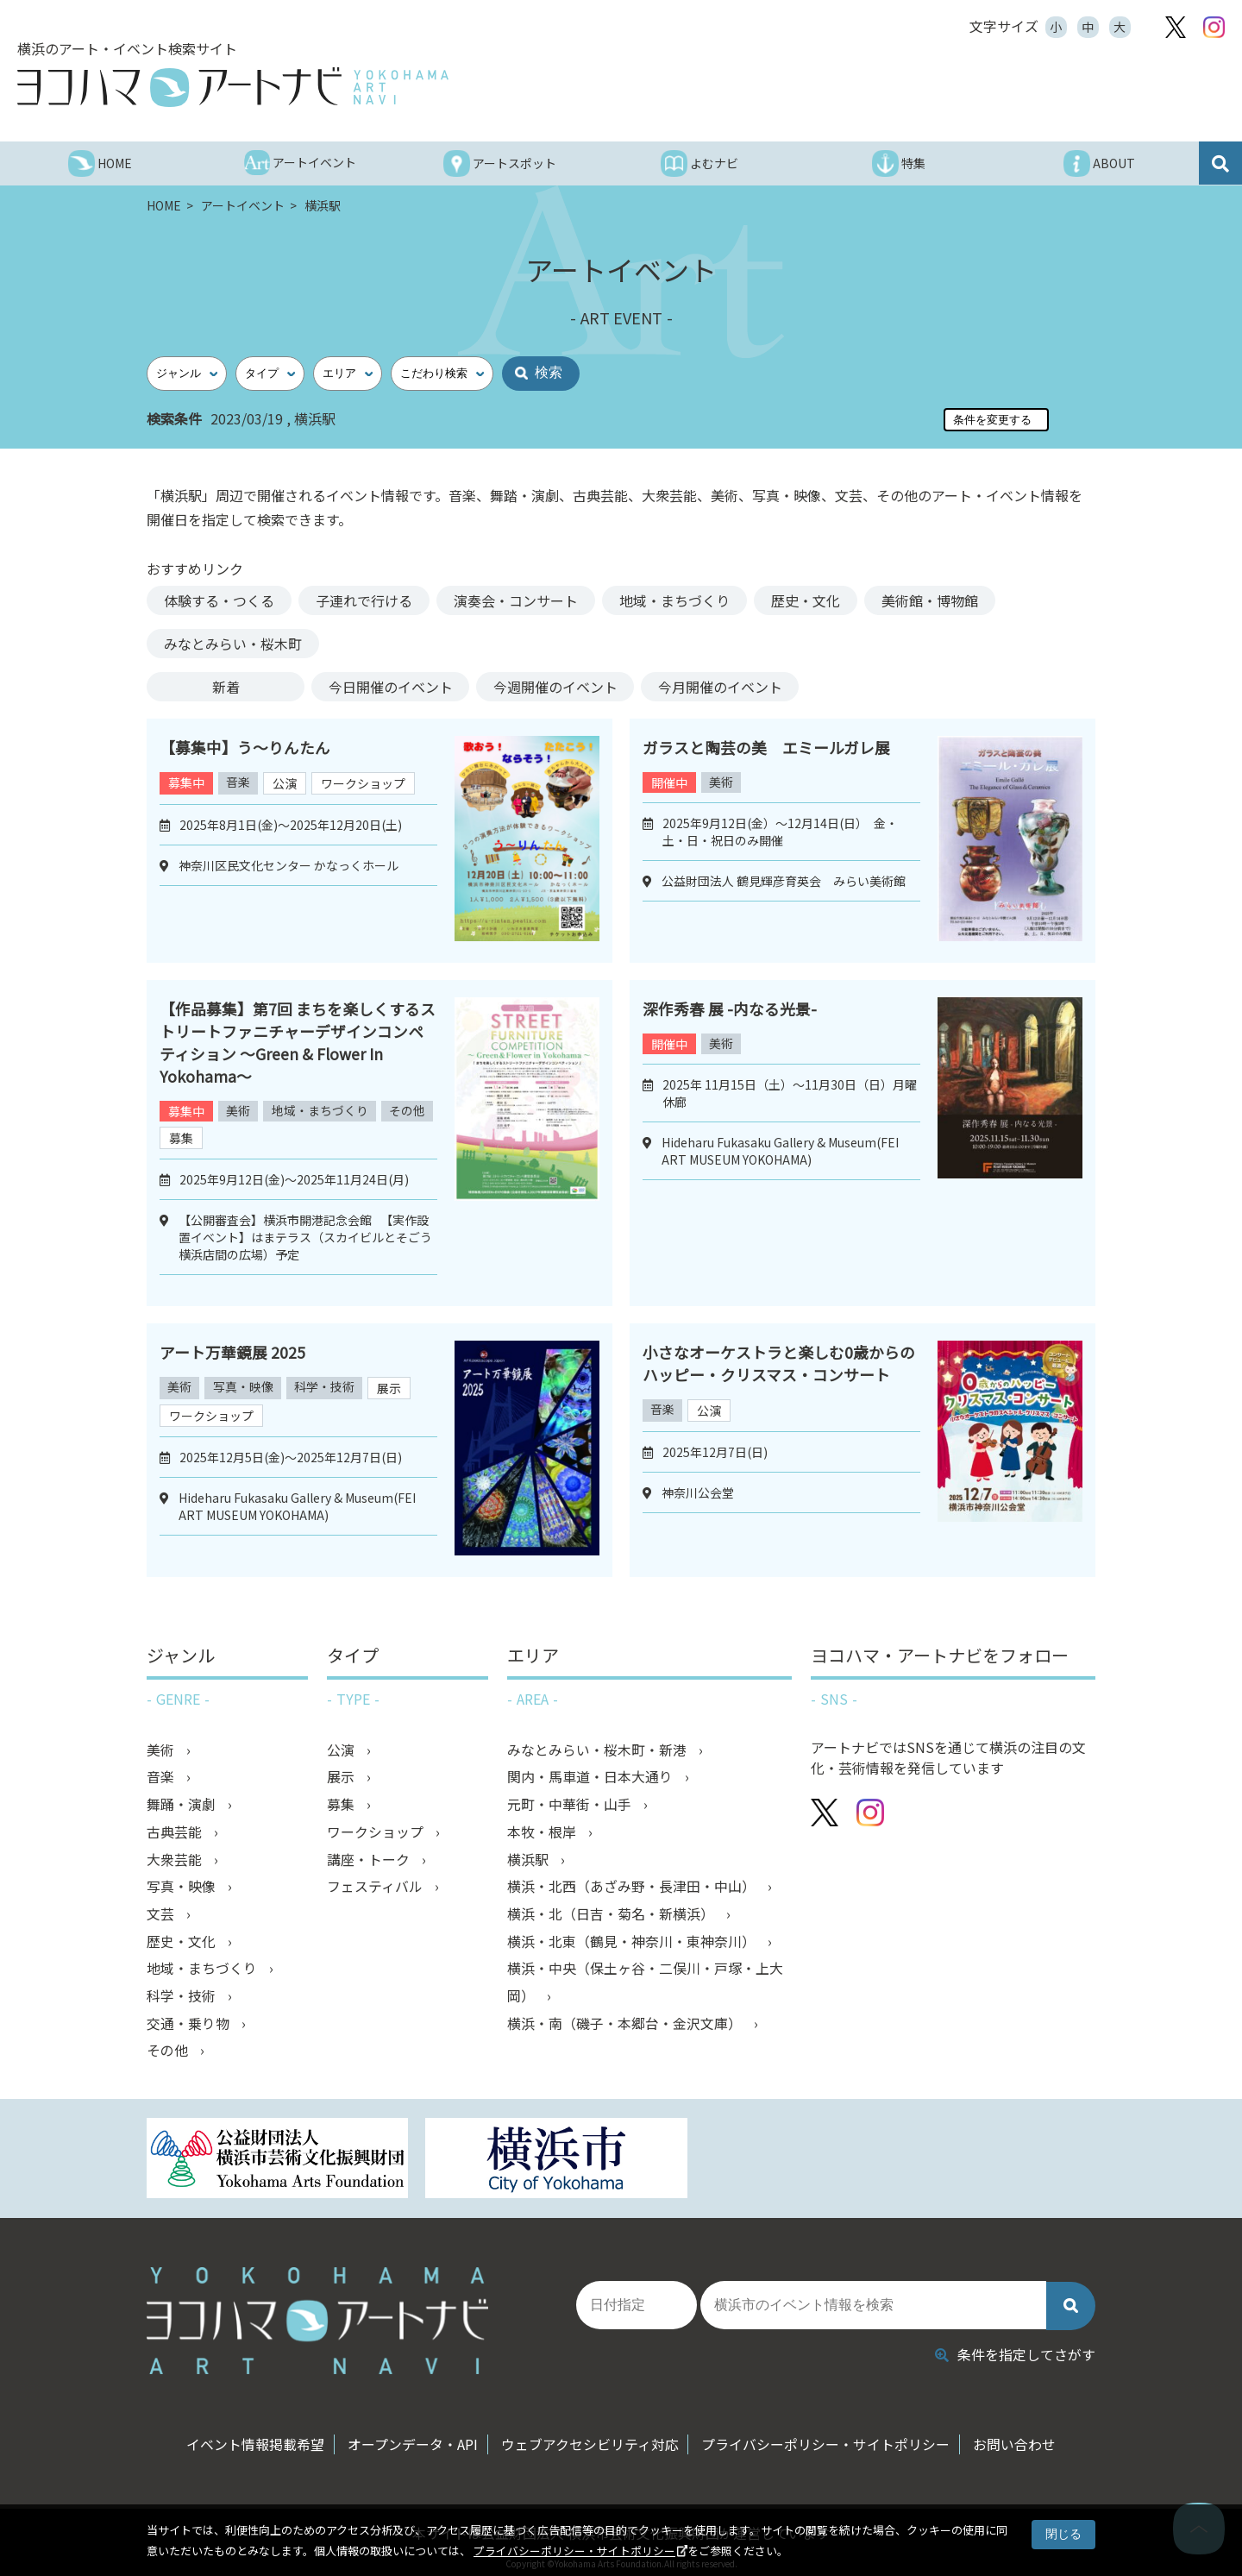  What do you see at coordinates (233, 643) in the screenshot?
I see `みなとみらい・桜木町` at bounding box center [233, 643].